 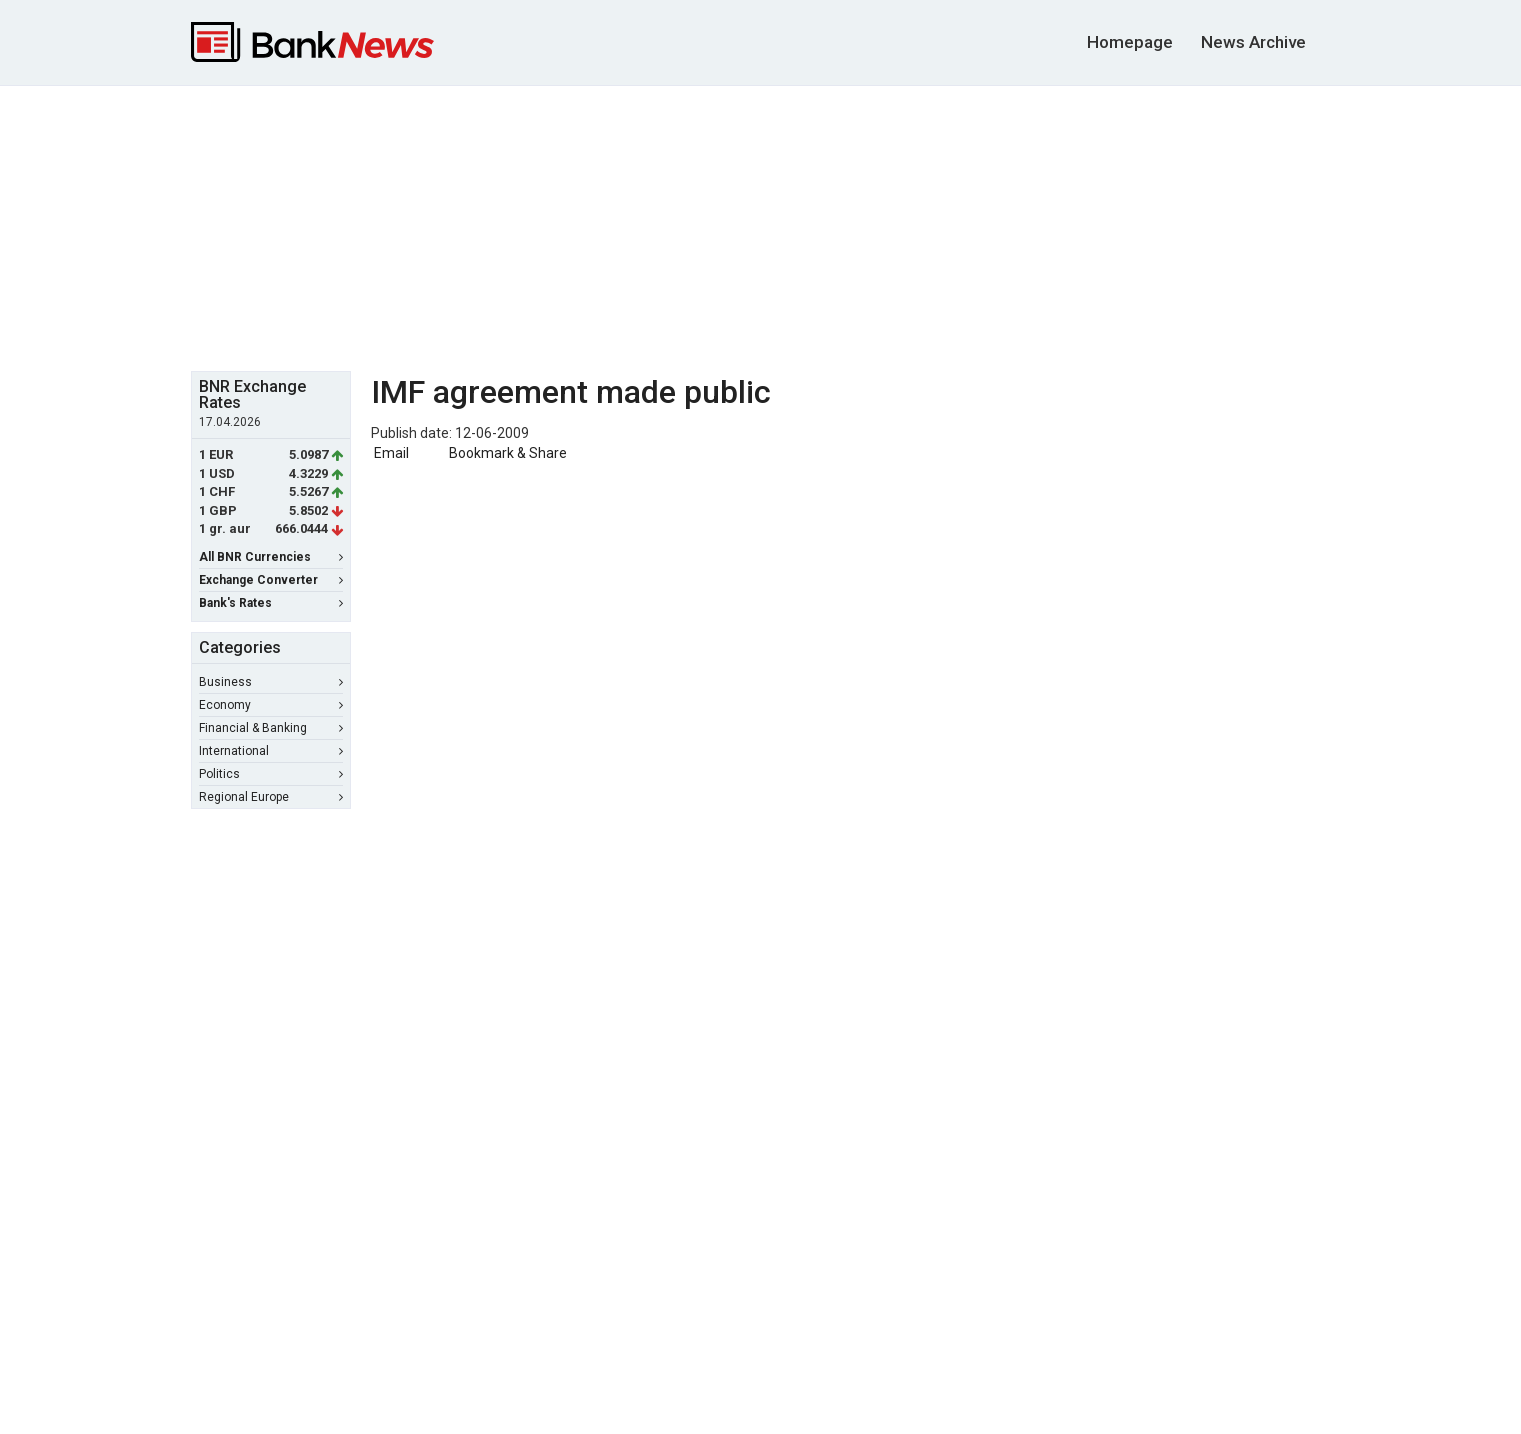 What do you see at coordinates (271, 797) in the screenshot?
I see `Regional Europe` at bounding box center [271, 797].